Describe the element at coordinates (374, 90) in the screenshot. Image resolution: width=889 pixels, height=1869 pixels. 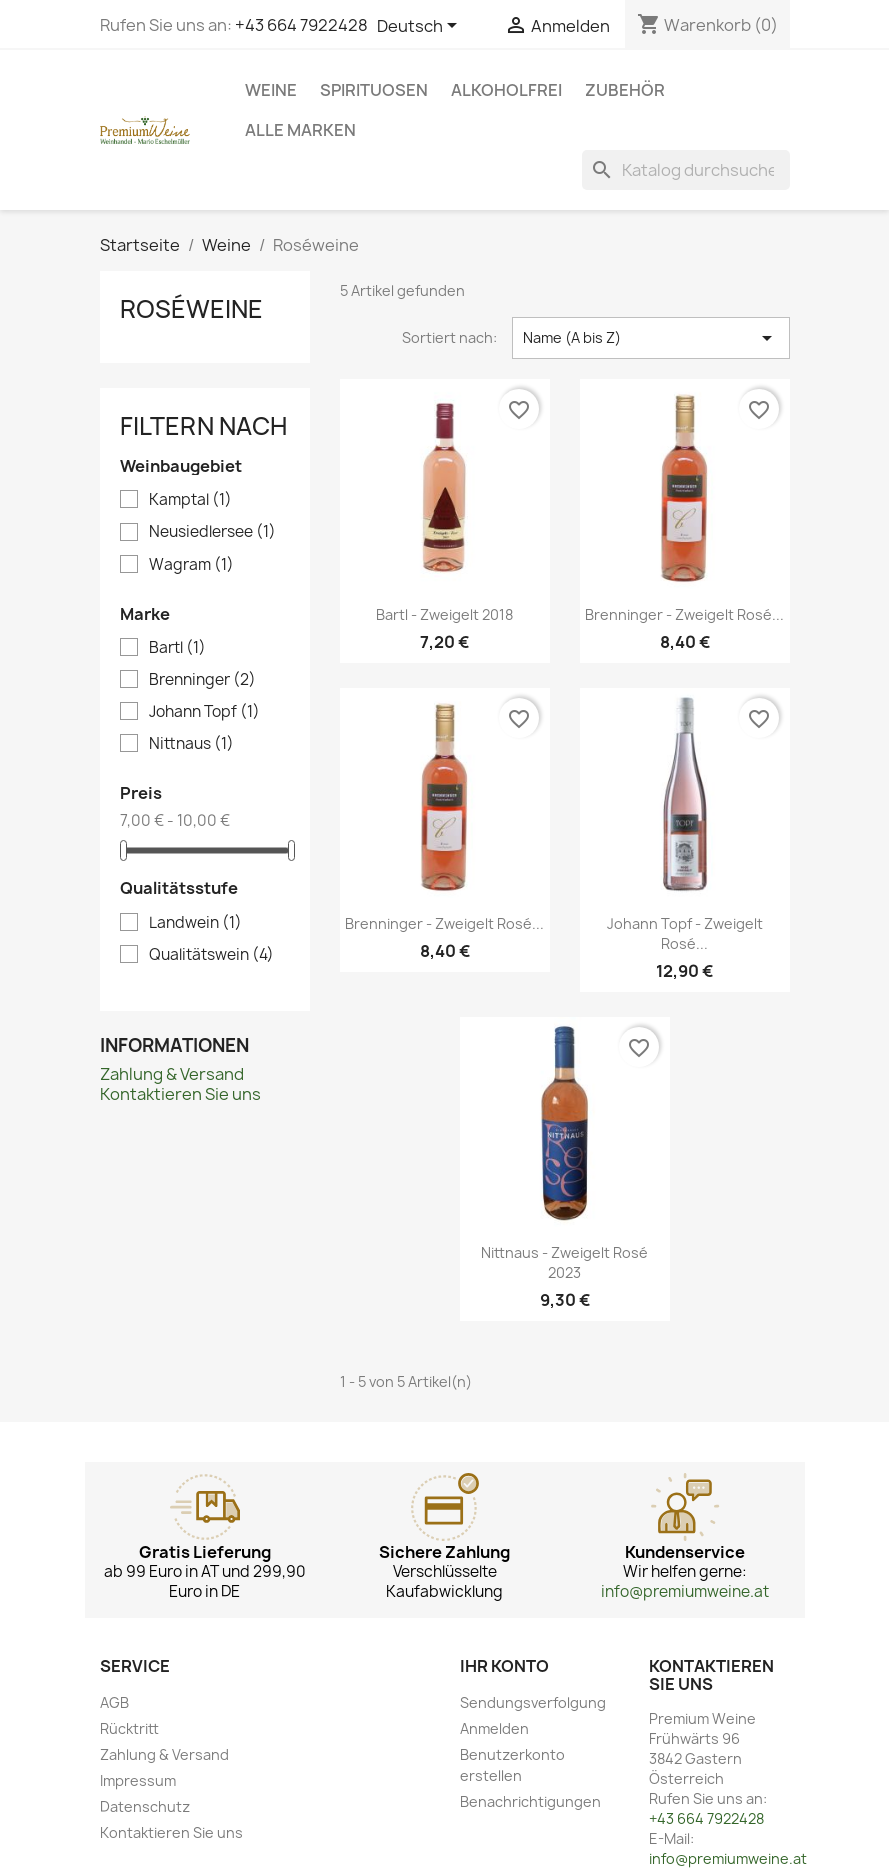
I see `Spirituosen` at that location.